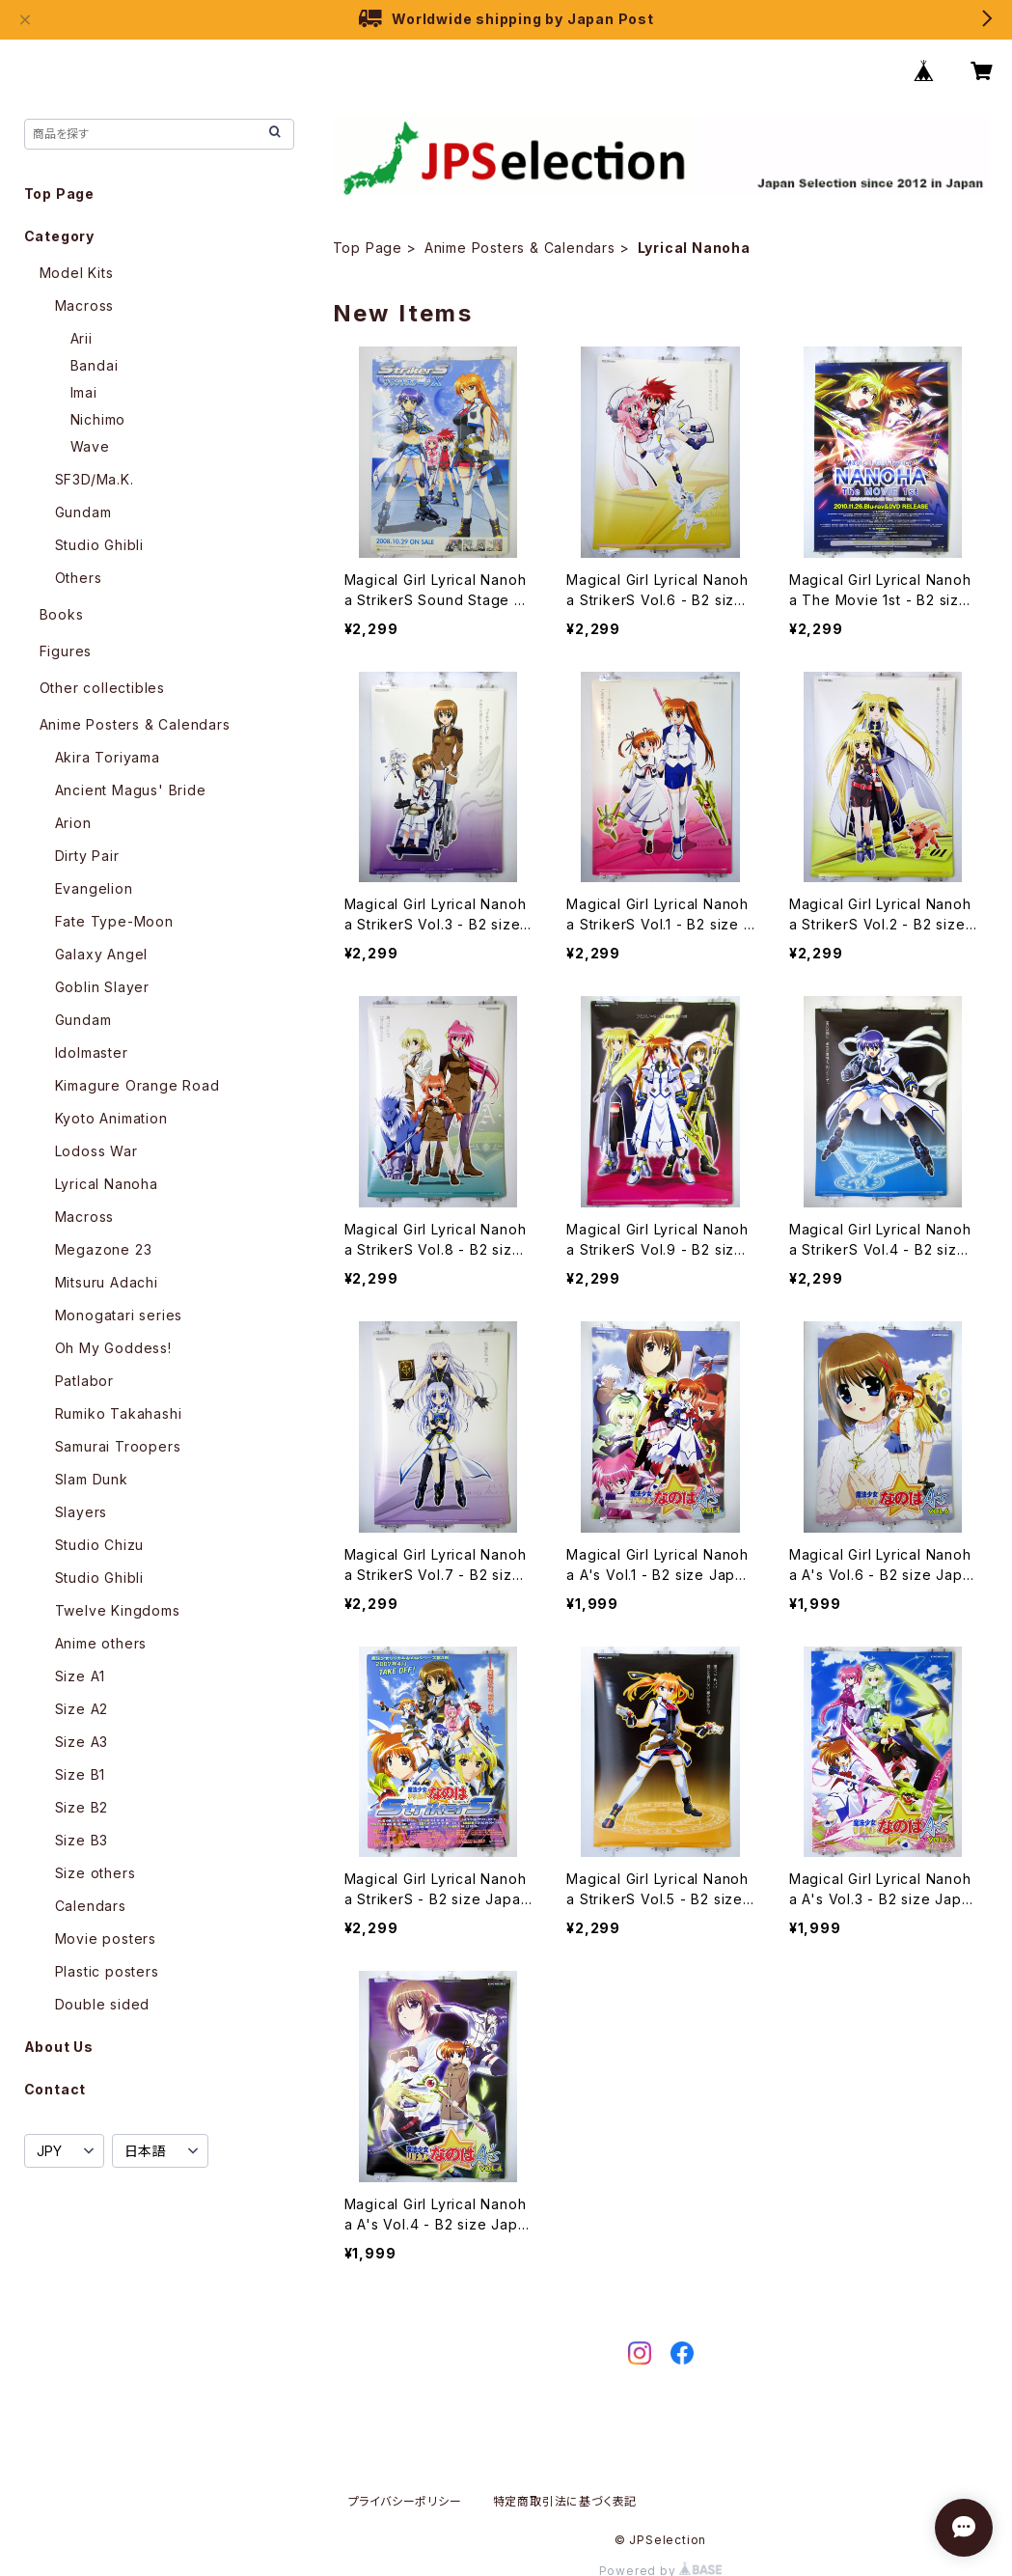 This screenshot has height=2576, width=1012. I want to click on Monogatari series, so click(119, 1315).